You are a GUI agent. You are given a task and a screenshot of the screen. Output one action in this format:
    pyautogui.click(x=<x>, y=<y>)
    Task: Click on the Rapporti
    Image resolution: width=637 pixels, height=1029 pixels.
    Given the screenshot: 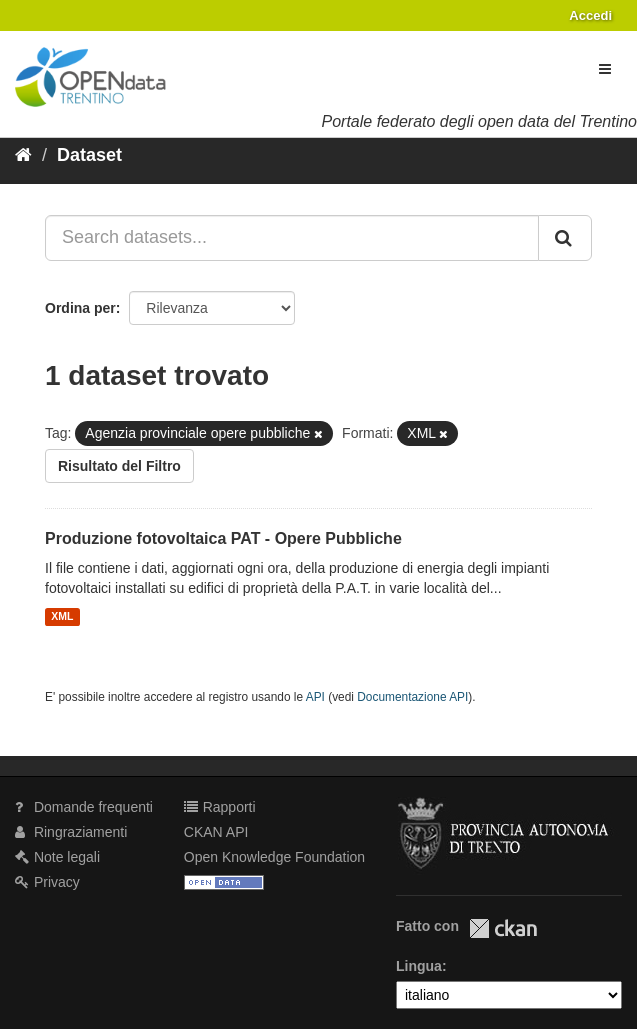 What is the action you would take?
    pyautogui.click(x=220, y=807)
    